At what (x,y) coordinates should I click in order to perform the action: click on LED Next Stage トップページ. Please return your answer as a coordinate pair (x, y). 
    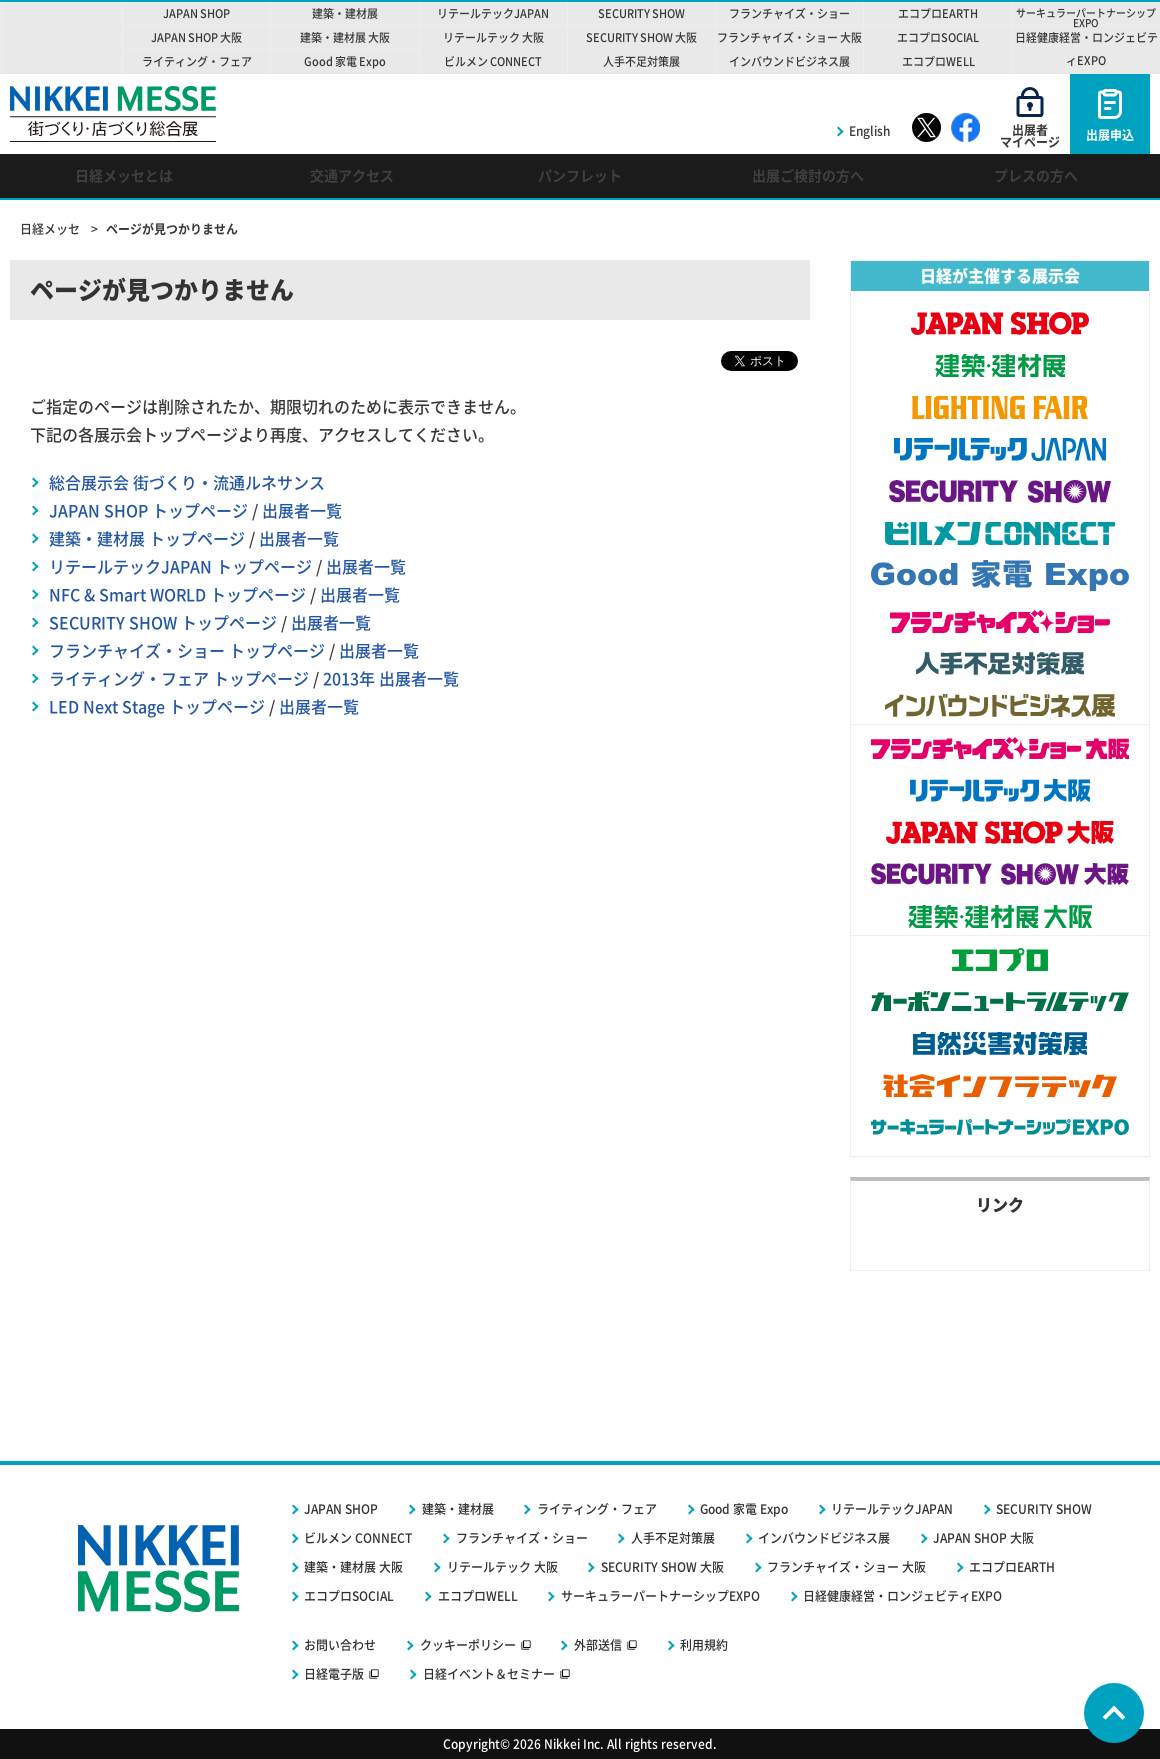
    Looking at the image, I should click on (157, 707).